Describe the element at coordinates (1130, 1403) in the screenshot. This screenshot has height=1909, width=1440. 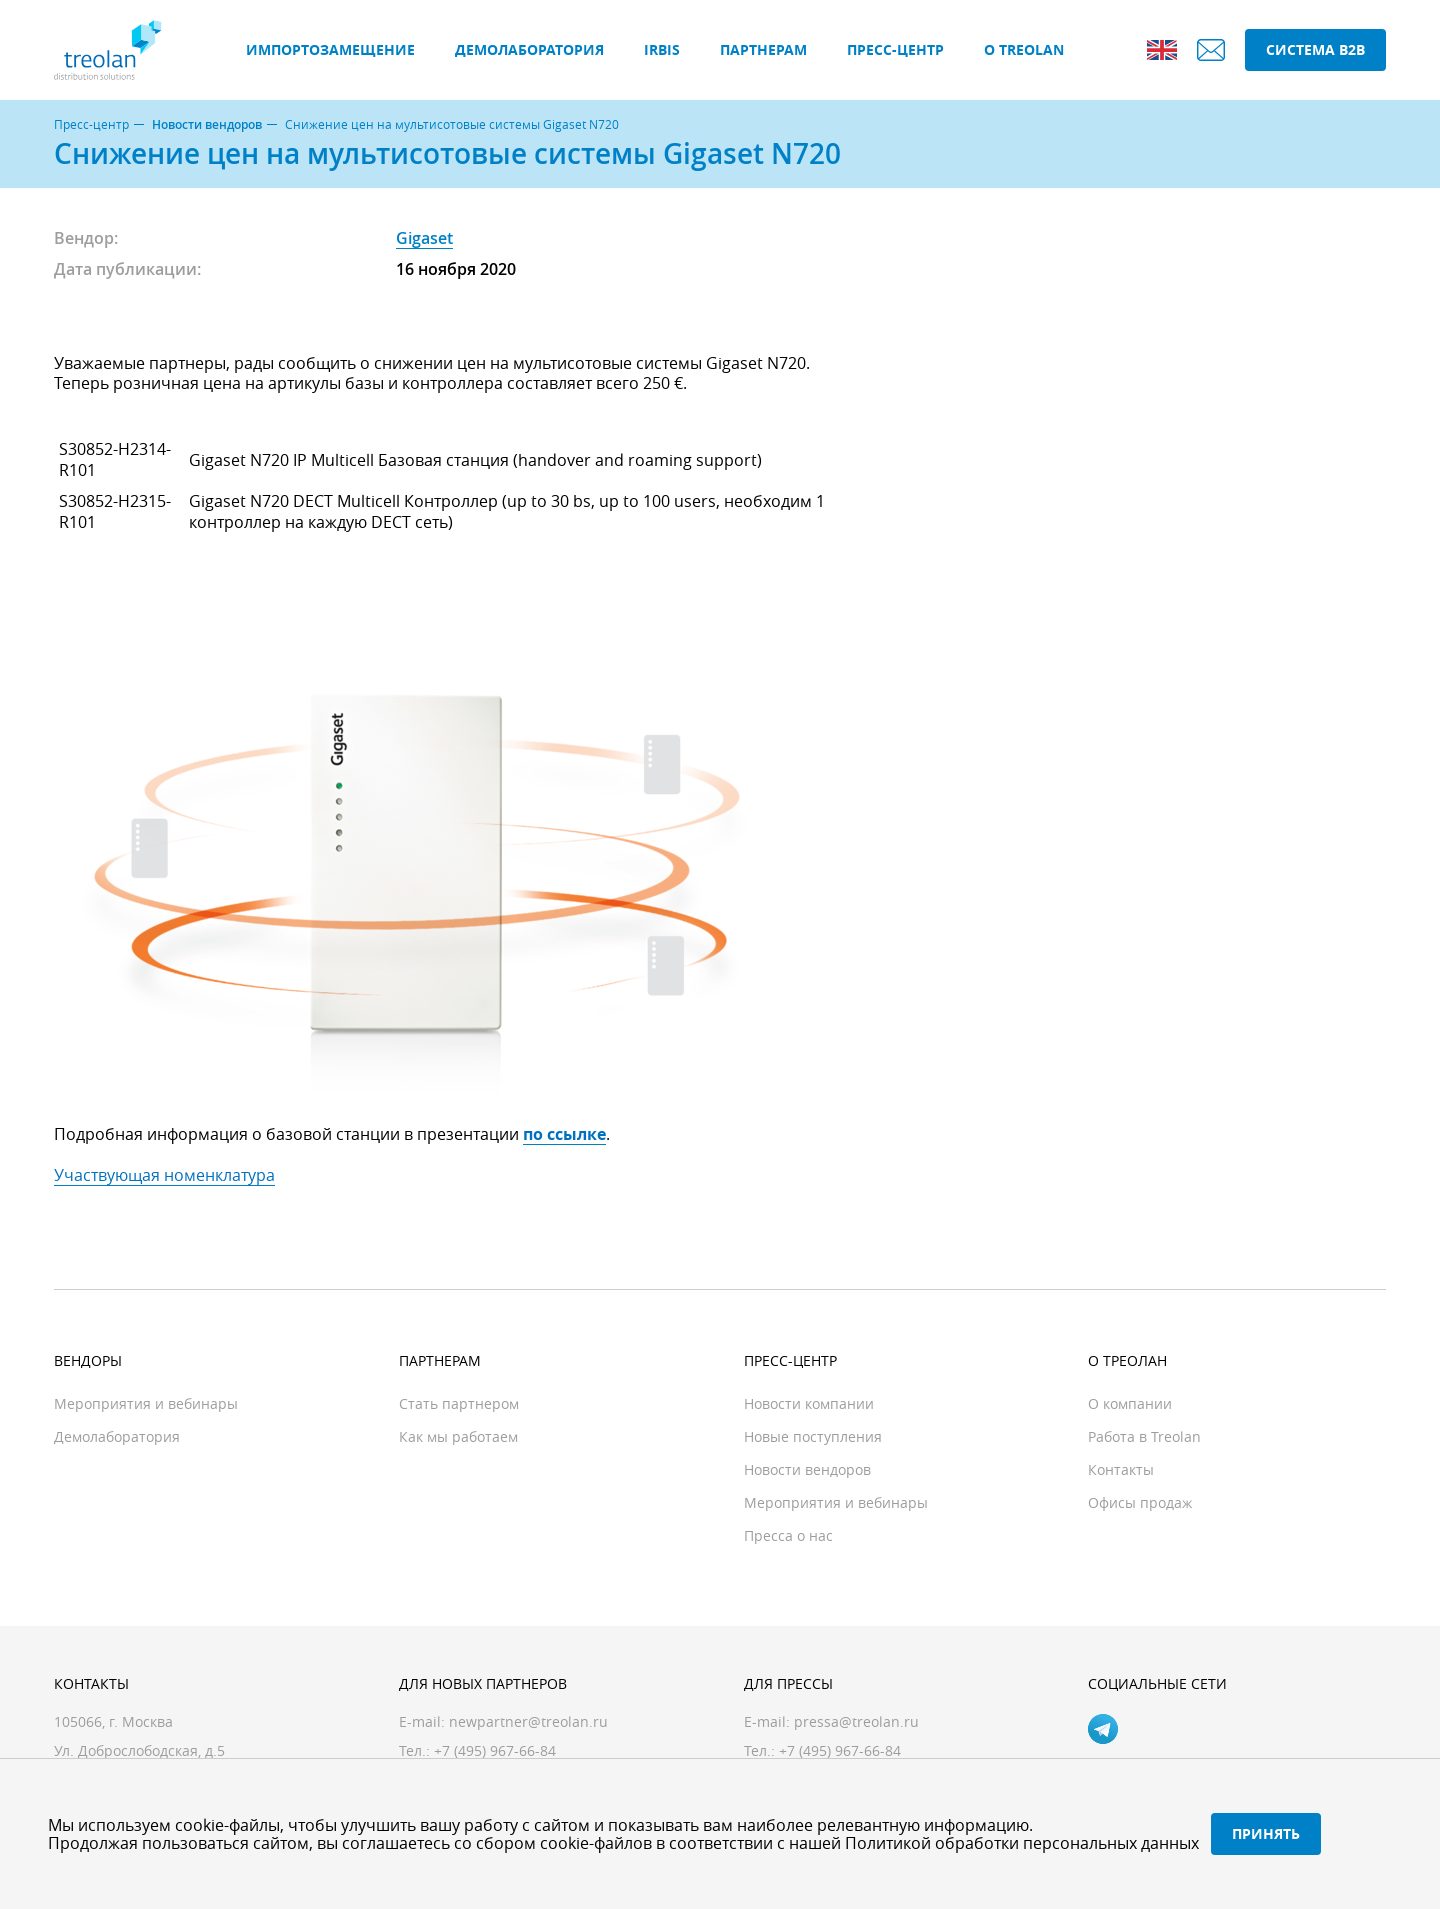
I see `О компании` at that location.